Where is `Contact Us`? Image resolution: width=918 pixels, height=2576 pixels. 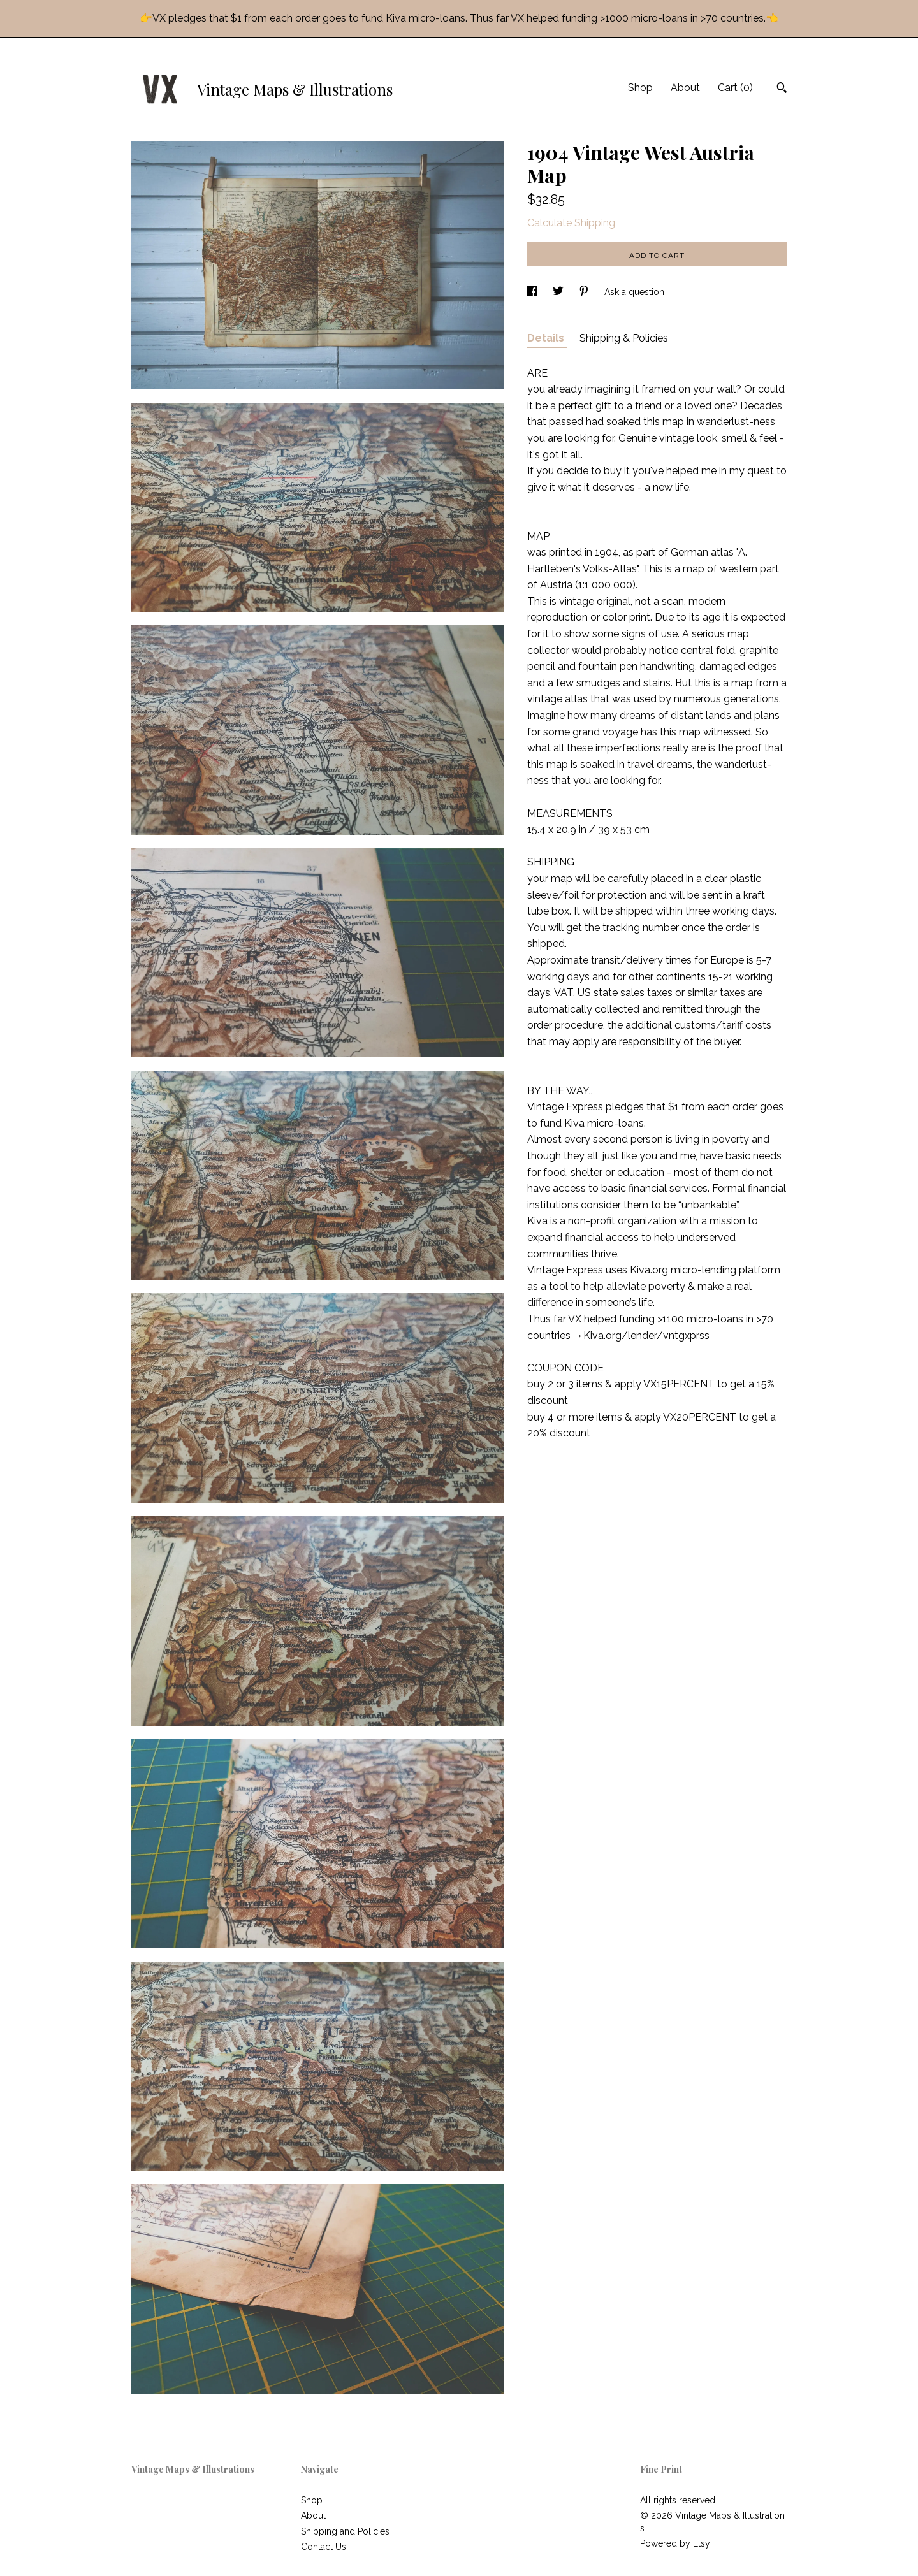 Contact Us is located at coordinates (323, 2547).